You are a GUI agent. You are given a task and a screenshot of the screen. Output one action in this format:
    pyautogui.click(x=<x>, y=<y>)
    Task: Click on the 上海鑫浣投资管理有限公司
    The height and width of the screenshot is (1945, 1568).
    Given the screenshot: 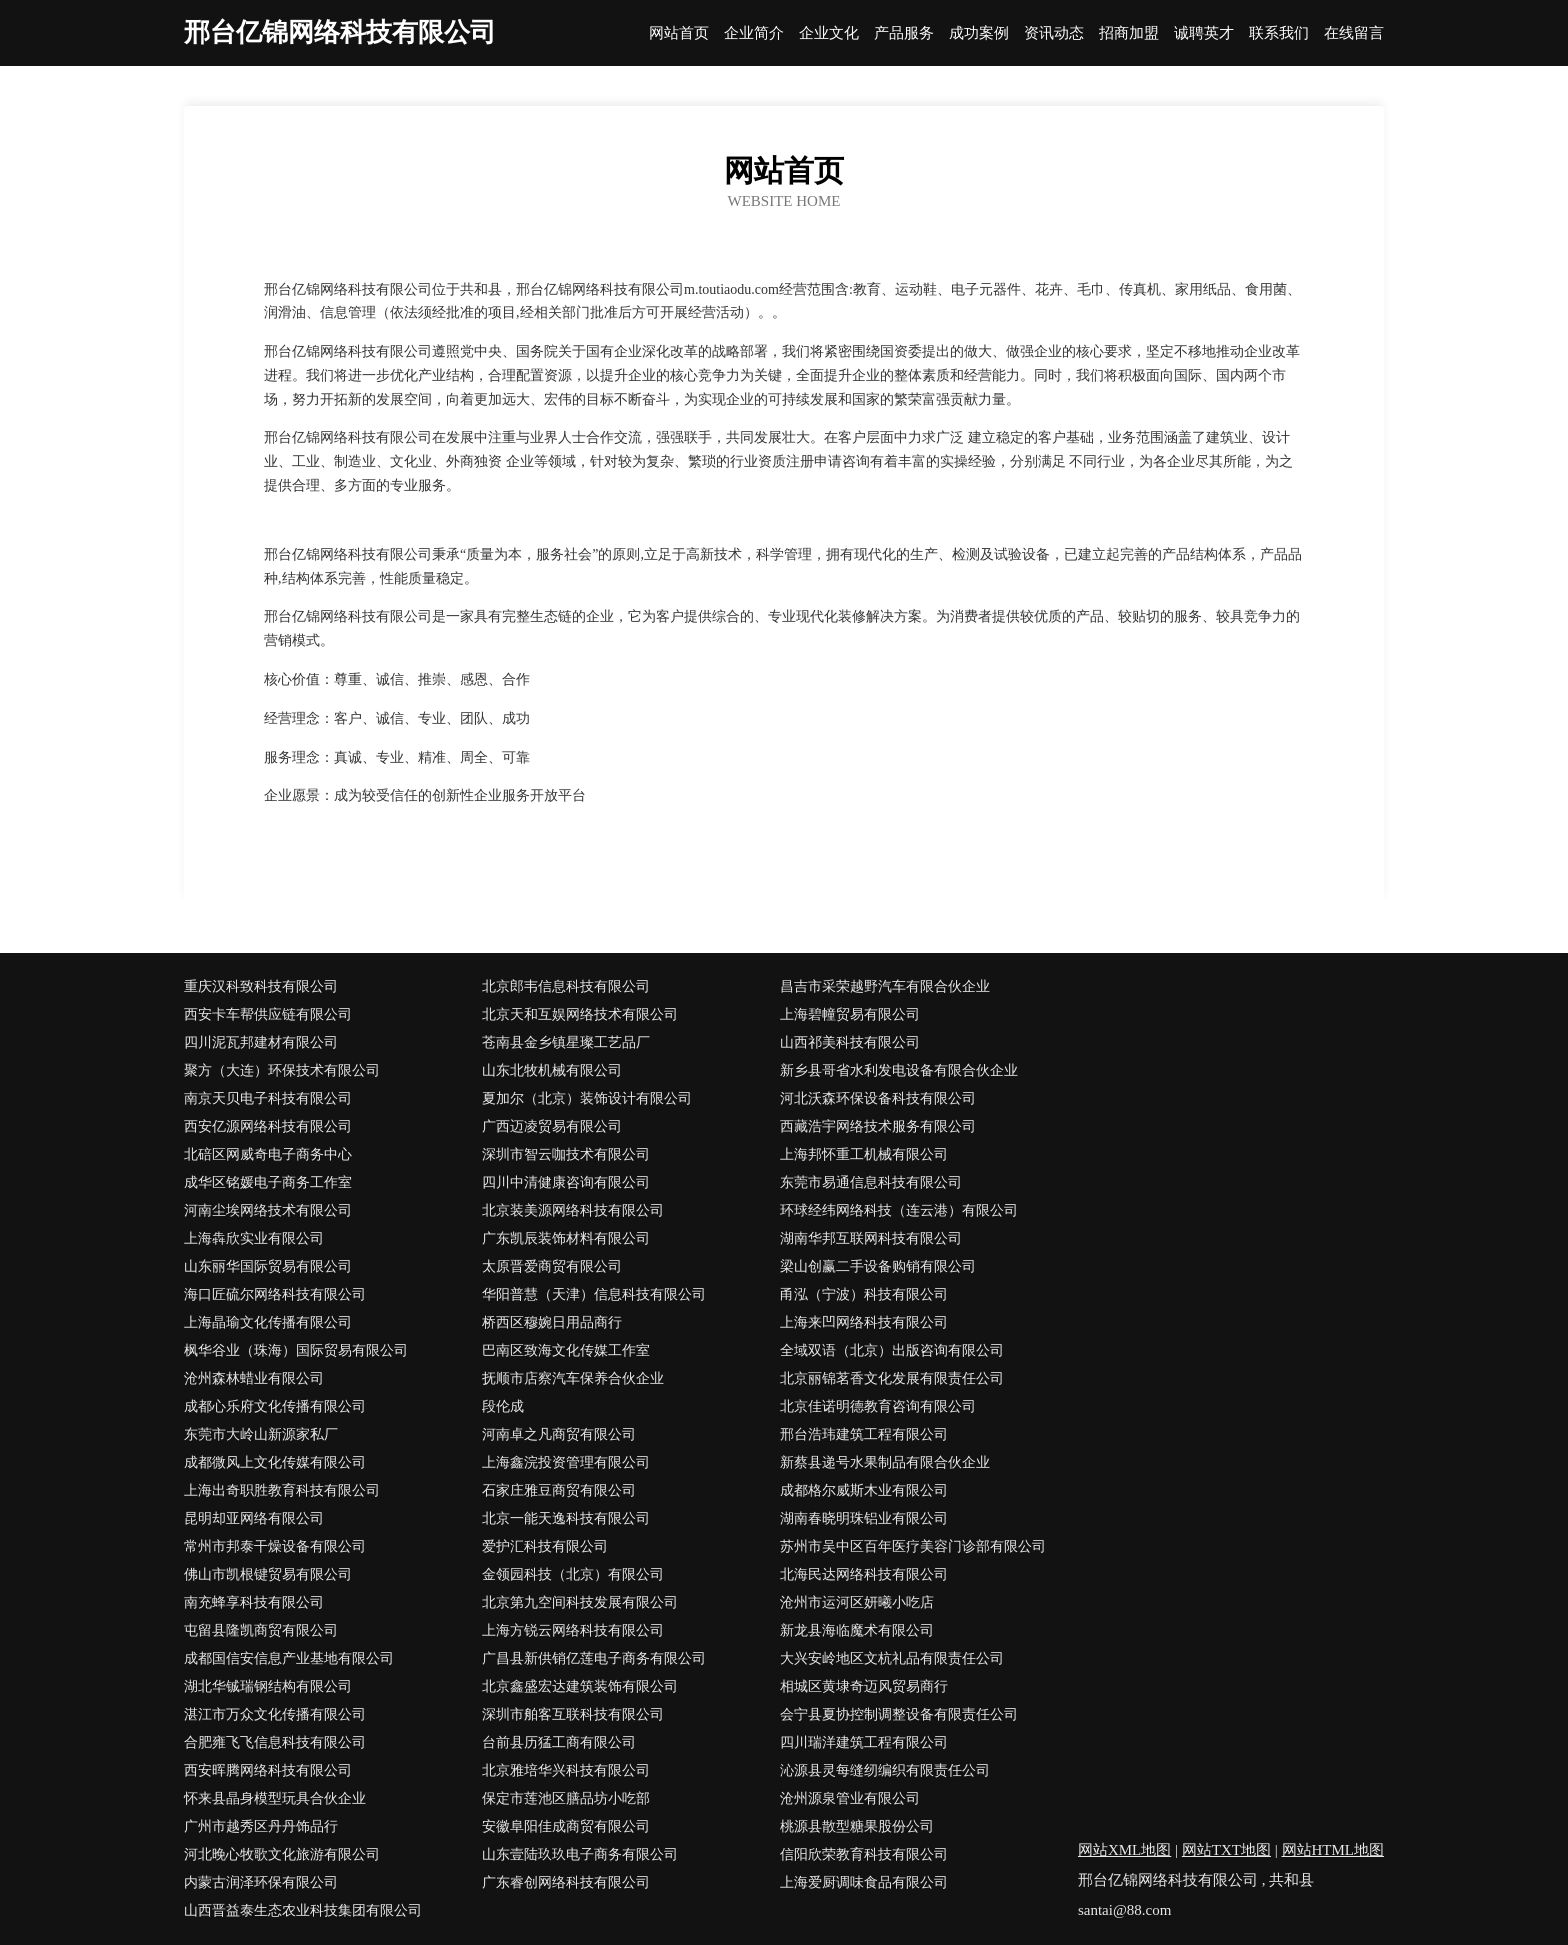 What is the action you would take?
    pyautogui.click(x=566, y=1462)
    